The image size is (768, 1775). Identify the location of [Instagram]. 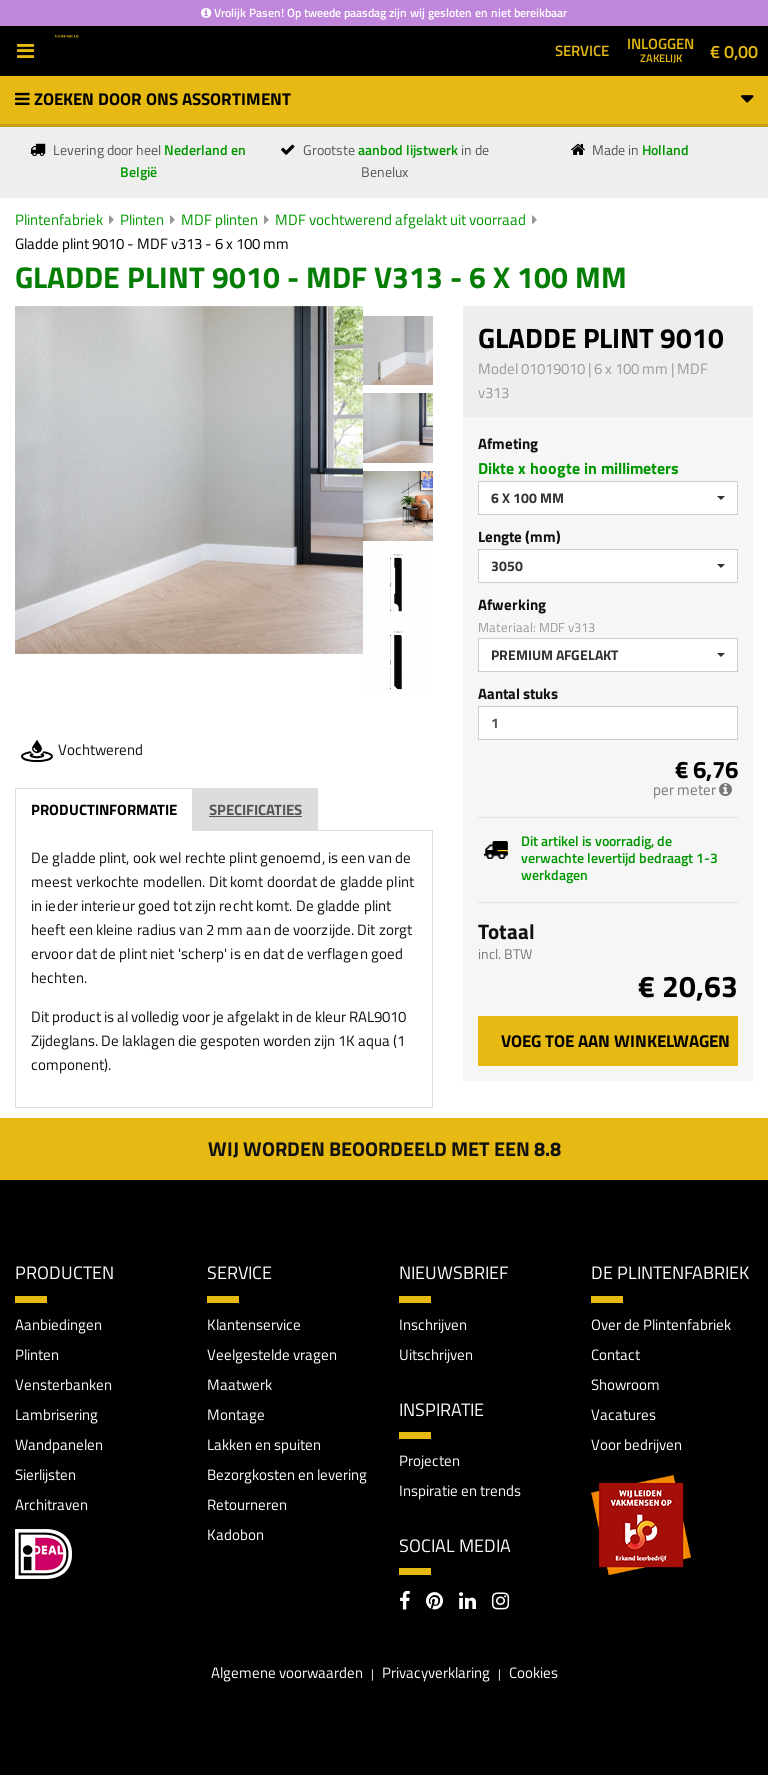
(500, 1603).